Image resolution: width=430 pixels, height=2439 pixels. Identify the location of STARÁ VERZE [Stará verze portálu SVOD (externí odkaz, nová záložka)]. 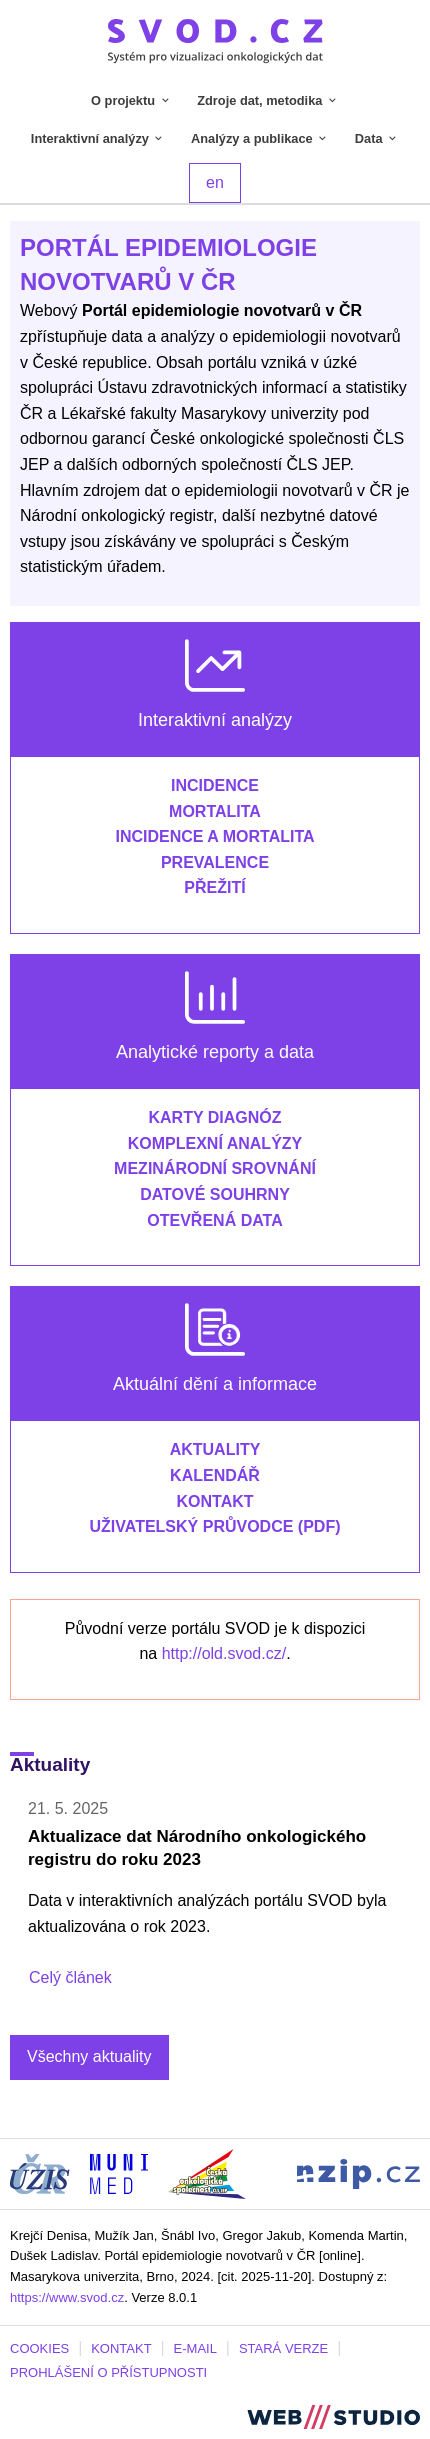
(283, 2348).